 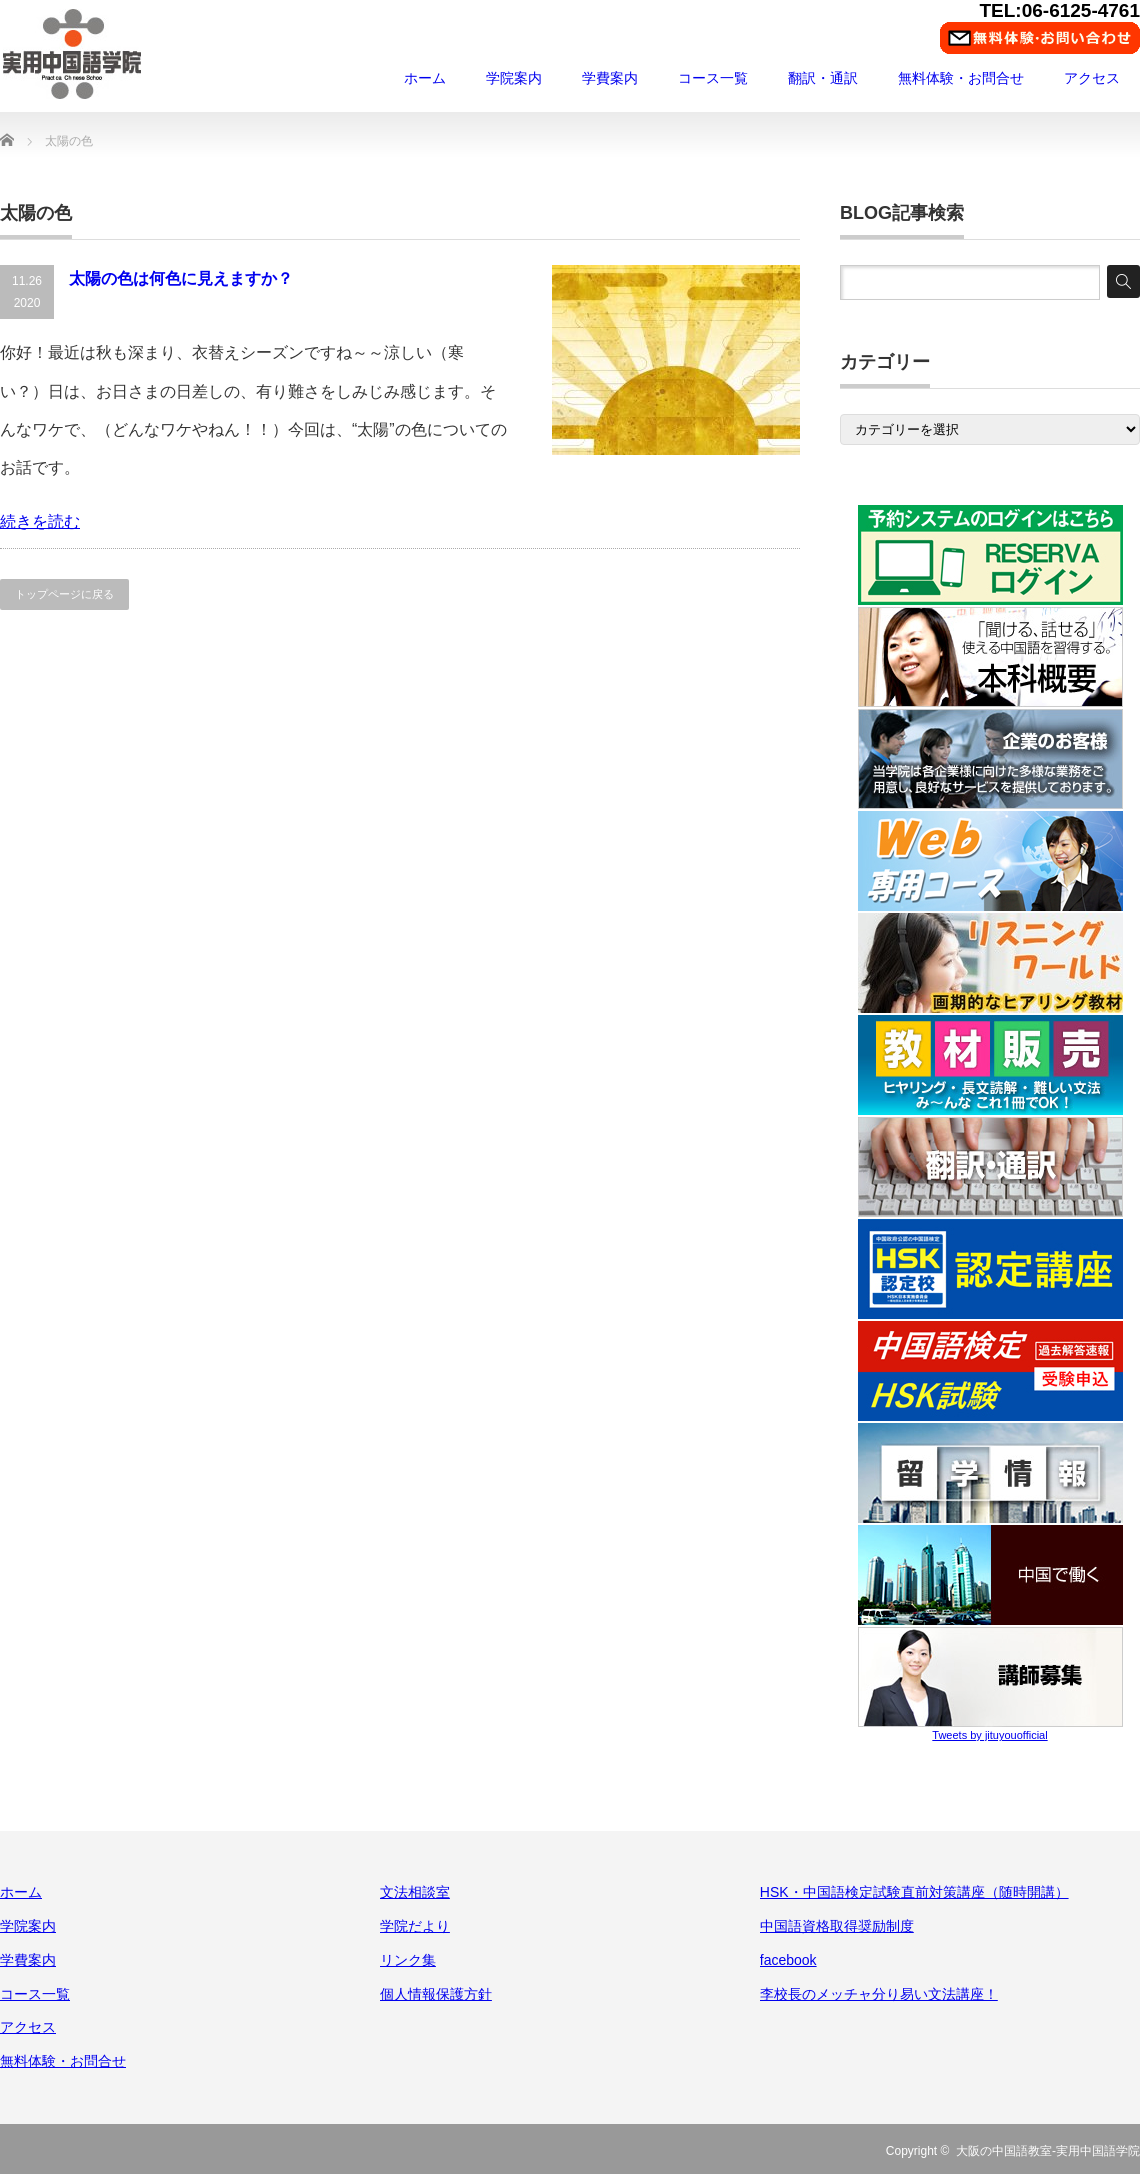 What do you see at coordinates (1048, 2151) in the screenshot?
I see `大阪の中国語教室-実用中国語学院` at bounding box center [1048, 2151].